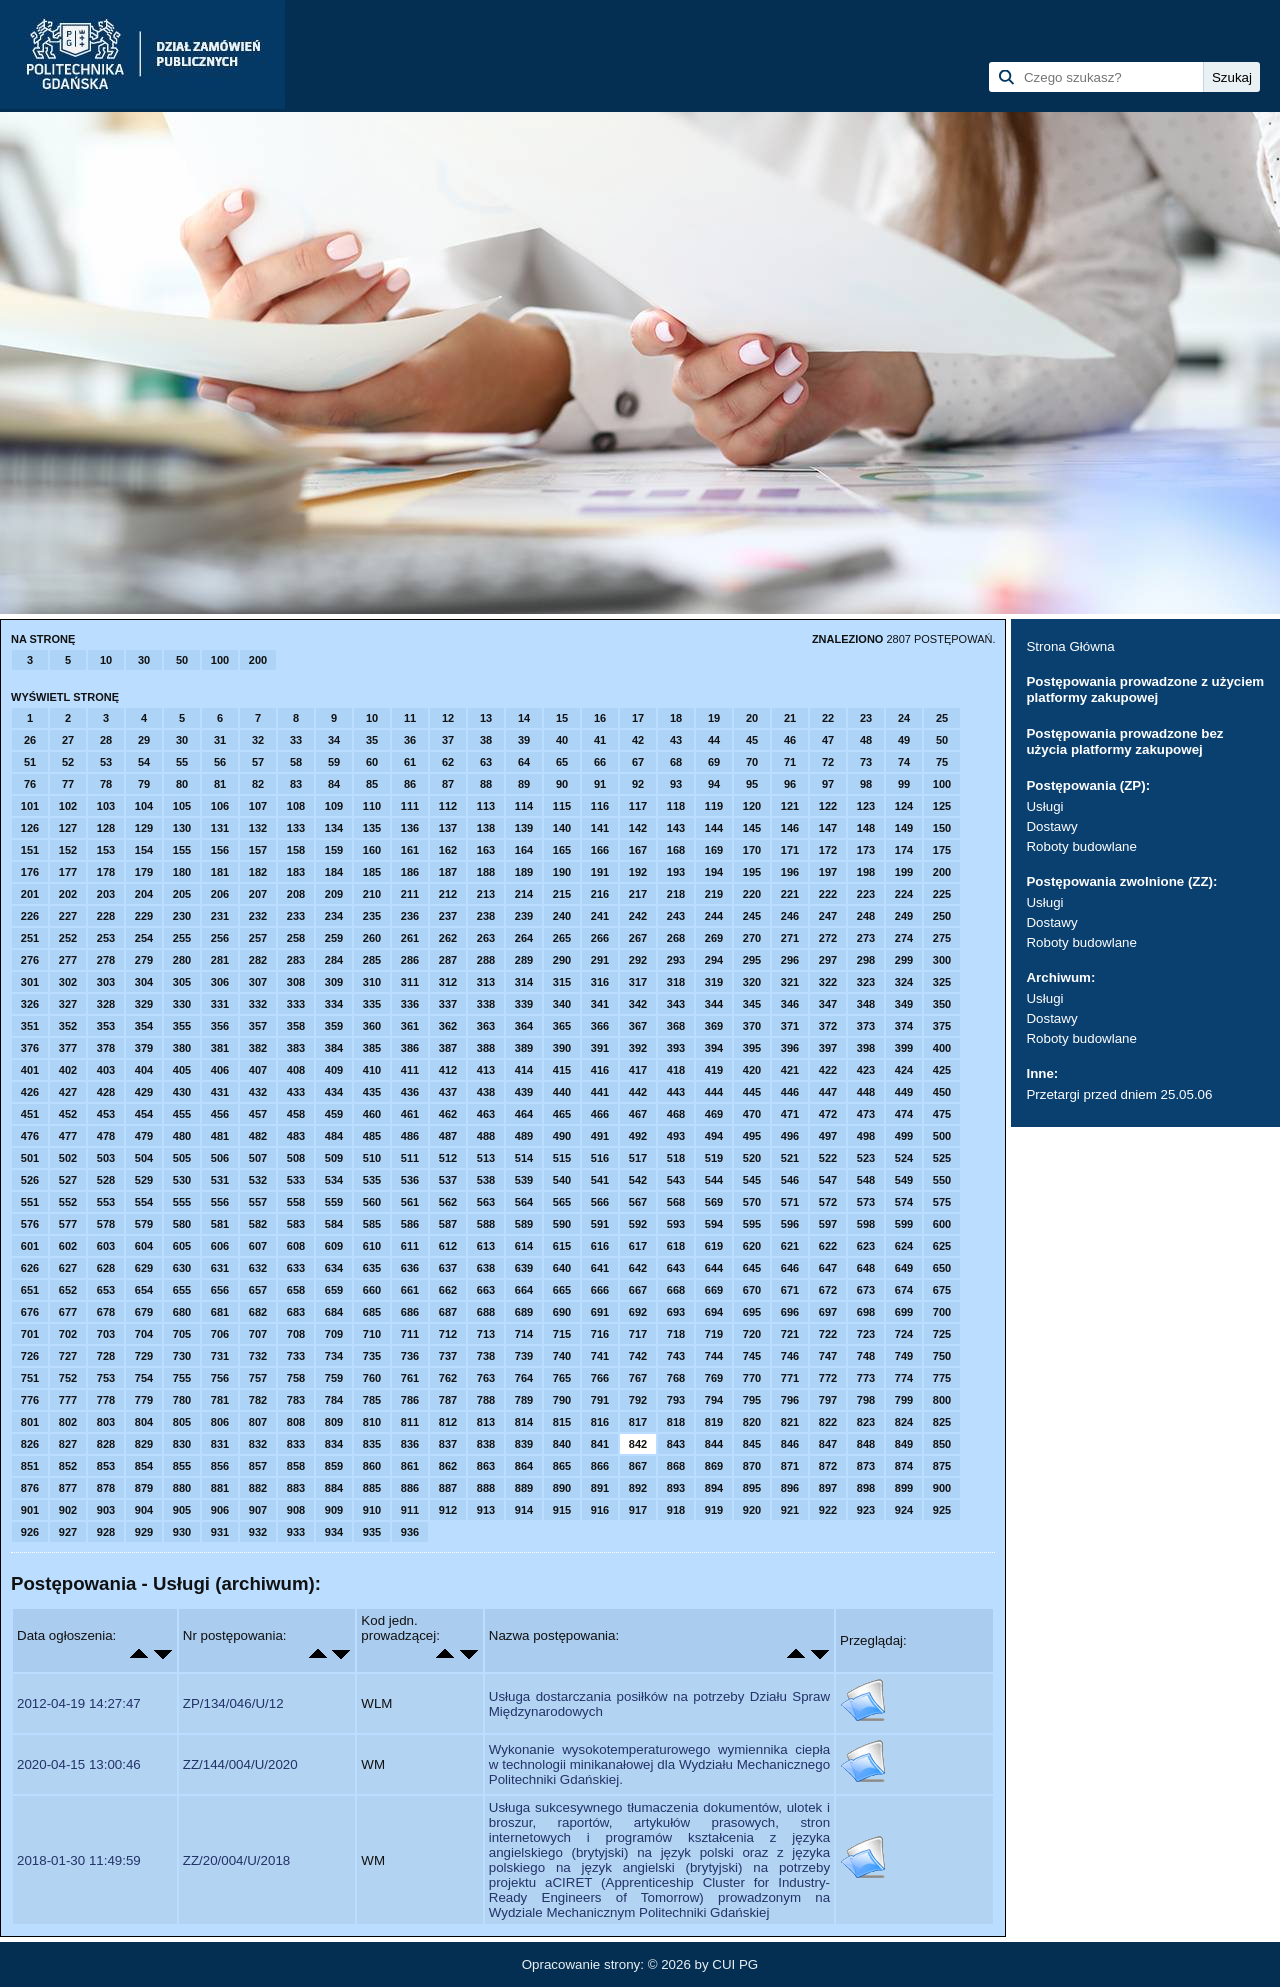  What do you see at coordinates (714, 1136) in the screenshot?
I see `494` at bounding box center [714, 1136].